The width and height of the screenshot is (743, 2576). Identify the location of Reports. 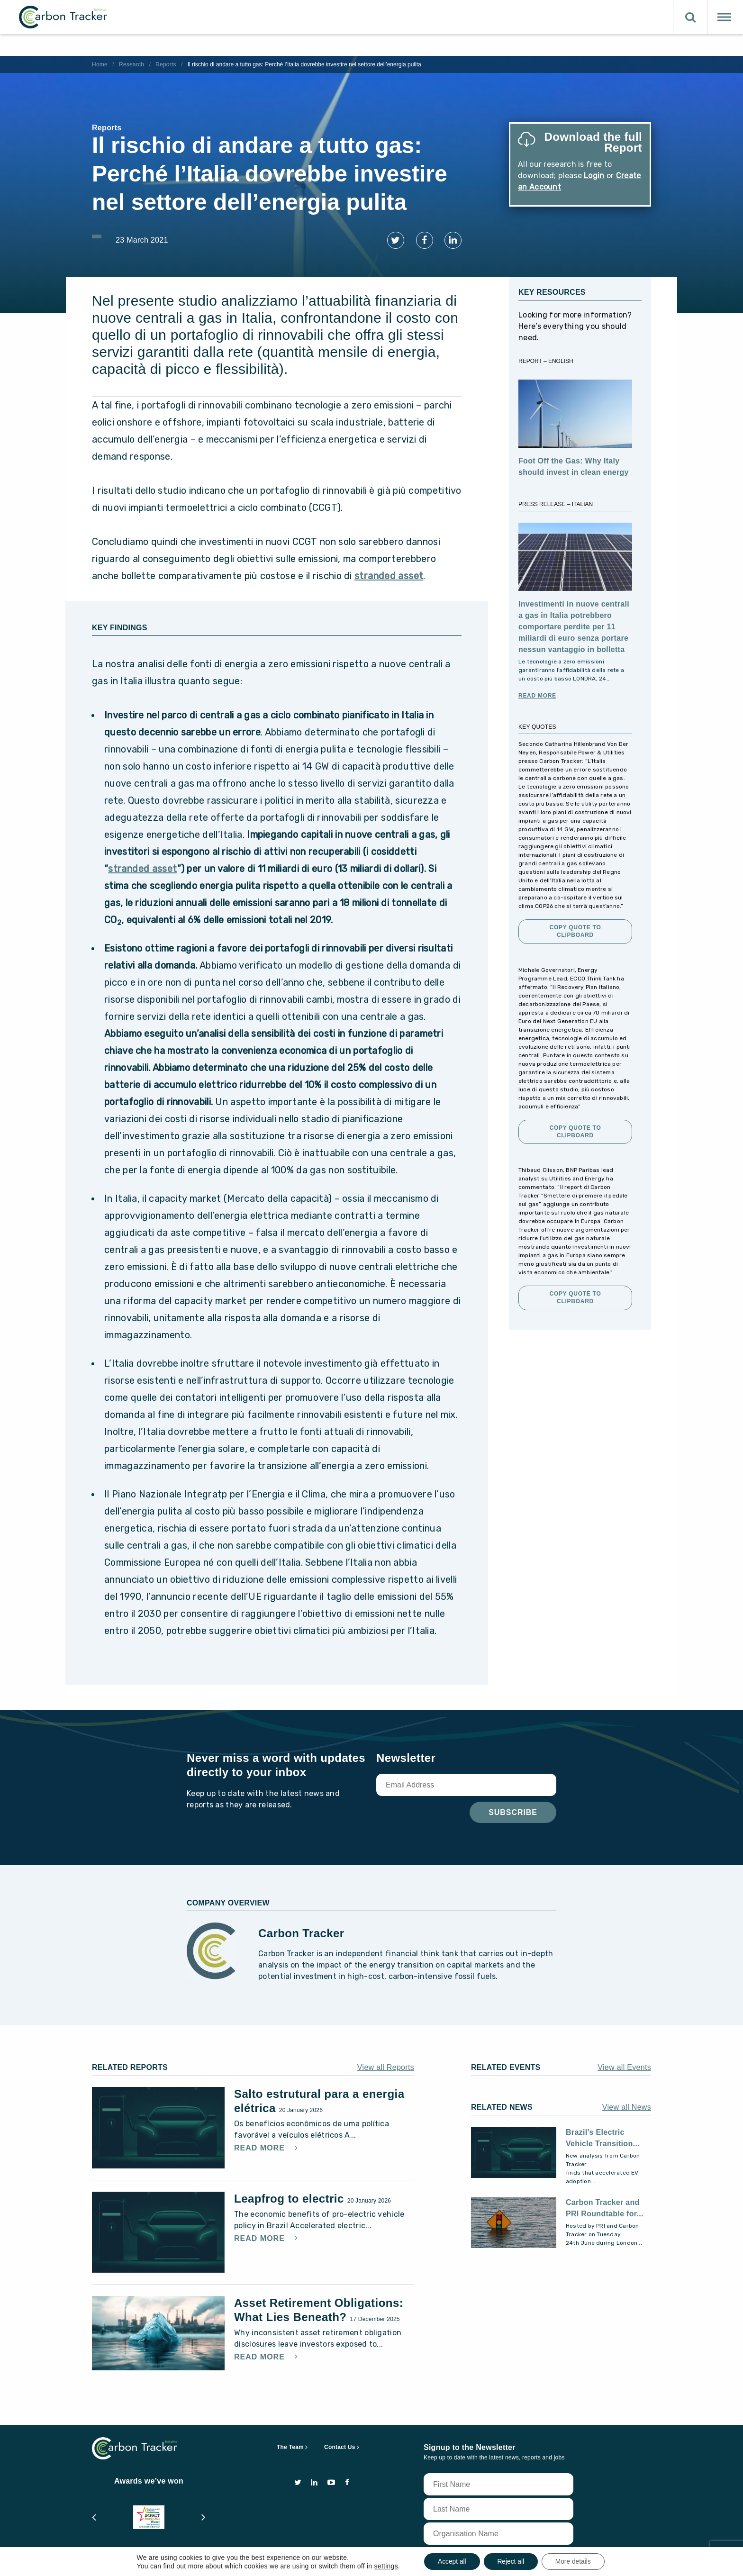
(165, 64).